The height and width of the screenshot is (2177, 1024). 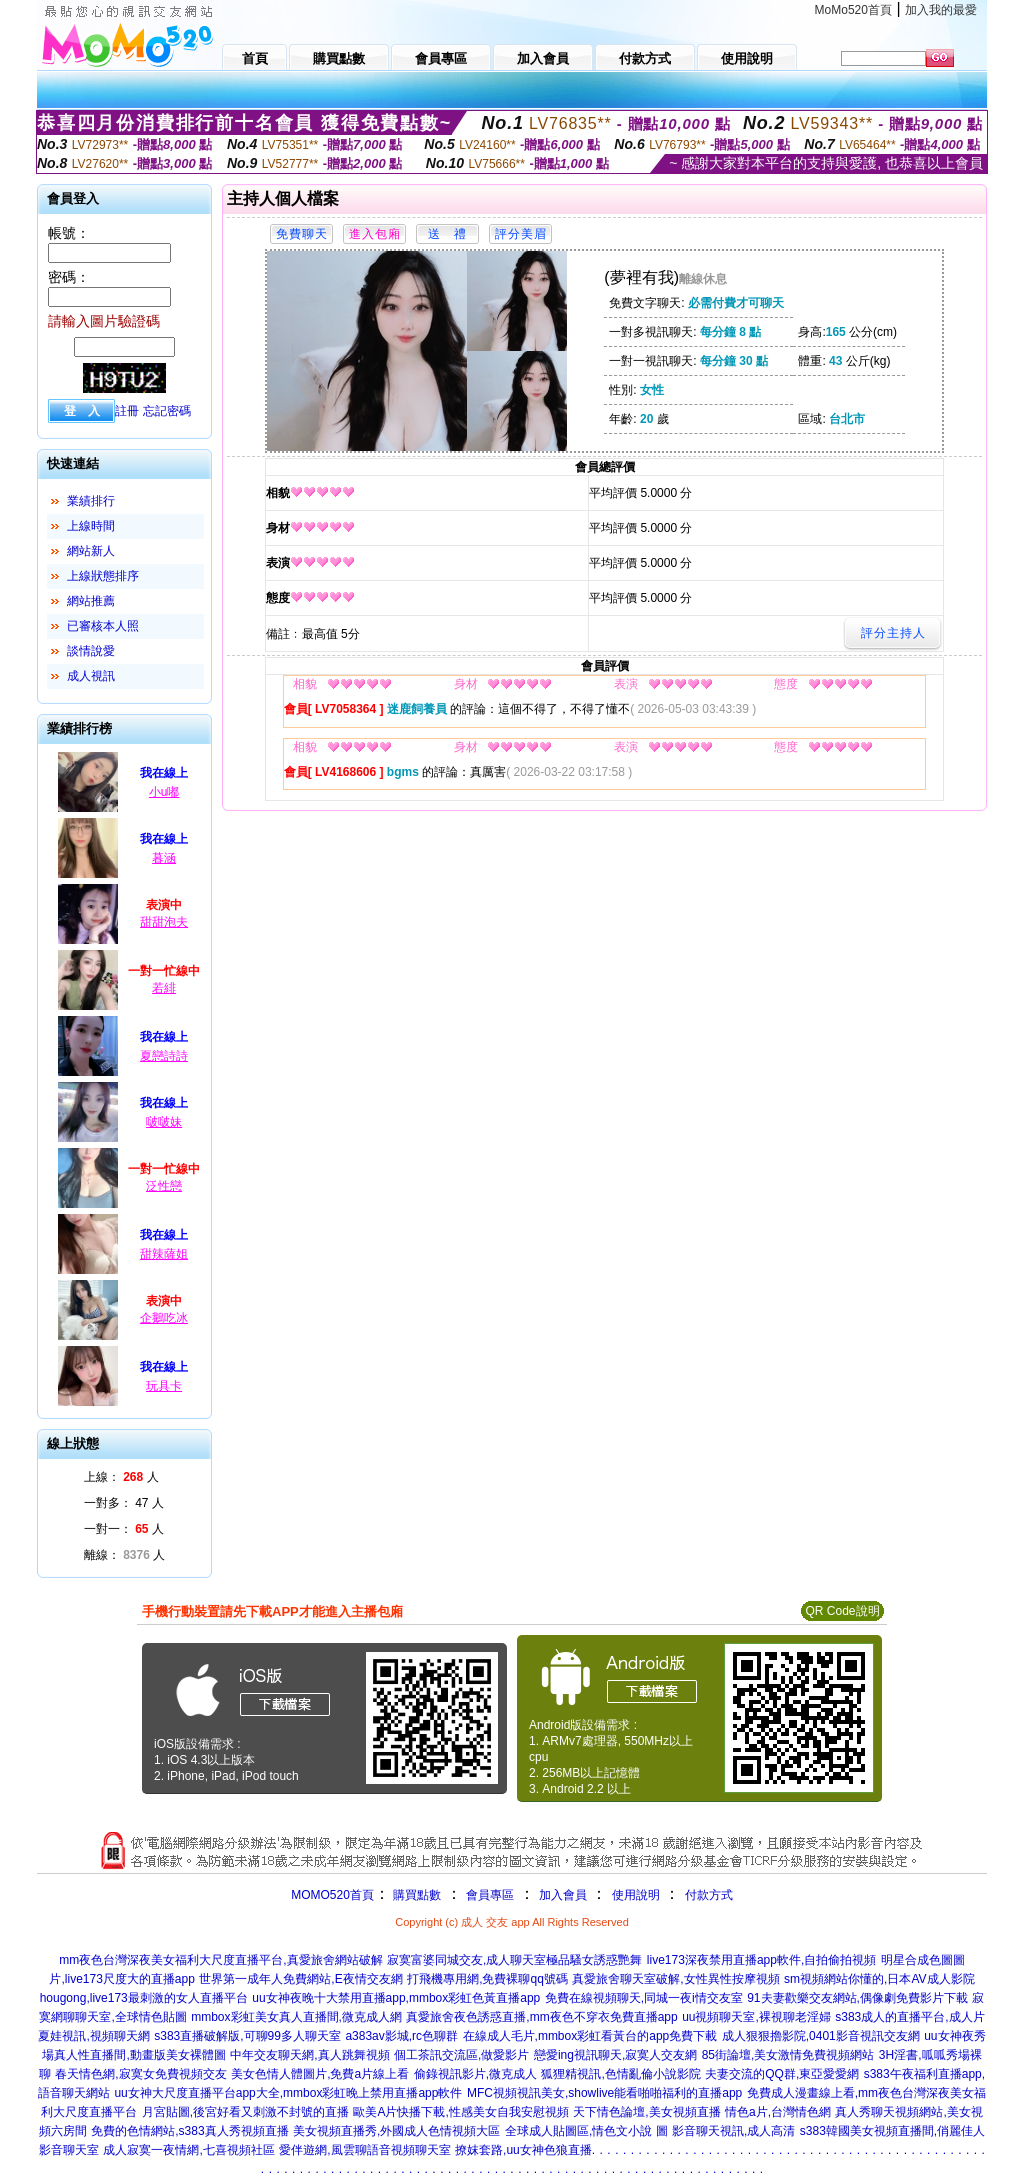 I want to click on 網站新人, so click(x=91, y=551).